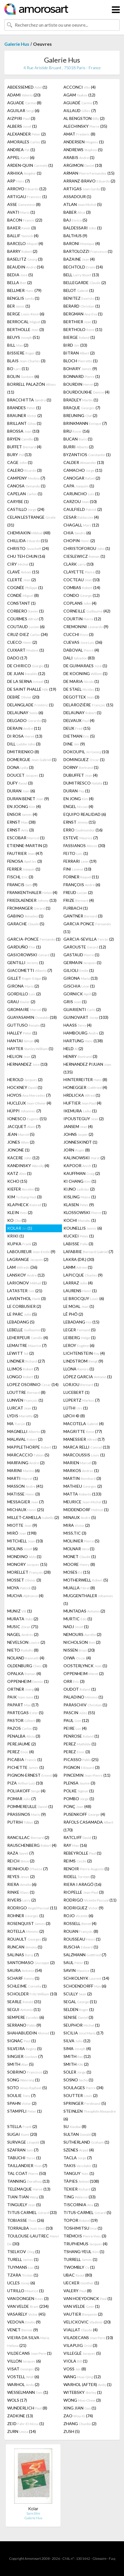  I want to click on LINDSTROM (9), so click(83, 1361).